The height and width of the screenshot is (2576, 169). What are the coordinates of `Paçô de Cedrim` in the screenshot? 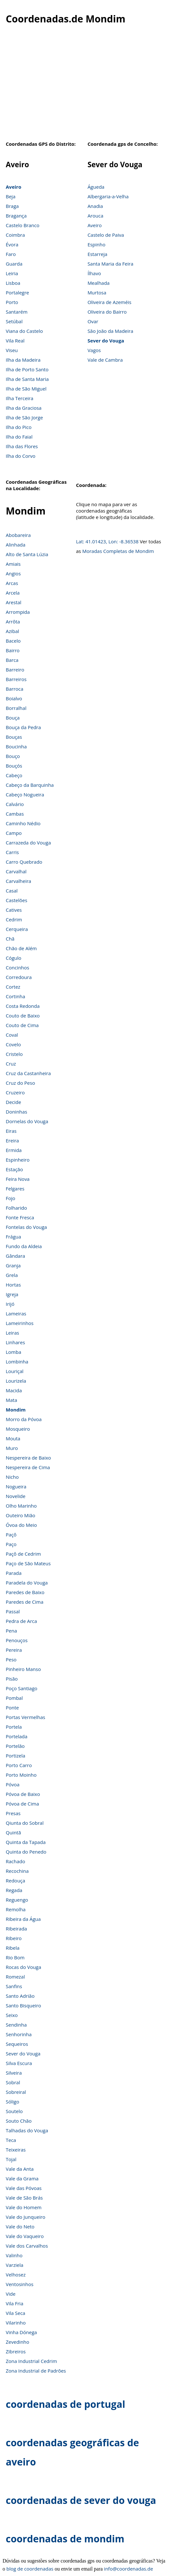 It's located at (23, 1554).